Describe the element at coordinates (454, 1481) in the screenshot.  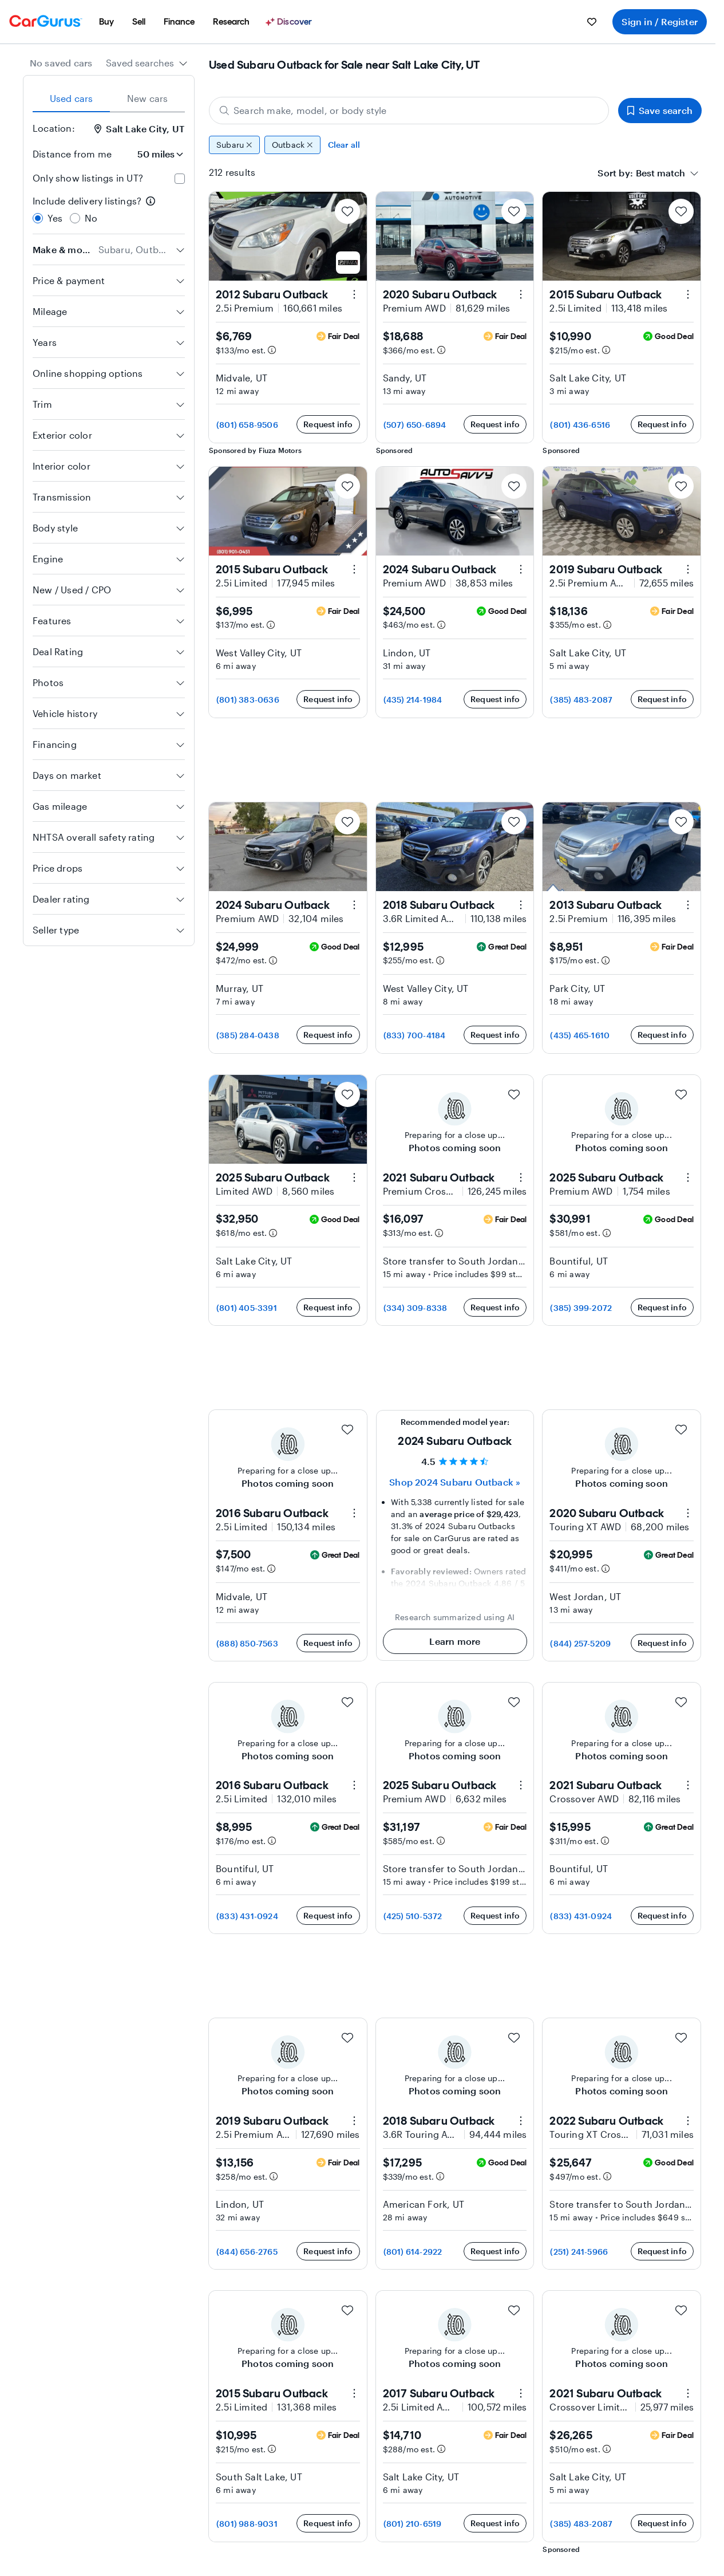
I see `Shop 2024 Subaru Outback » [Shop 2024 Subaru Outback]` at that location.